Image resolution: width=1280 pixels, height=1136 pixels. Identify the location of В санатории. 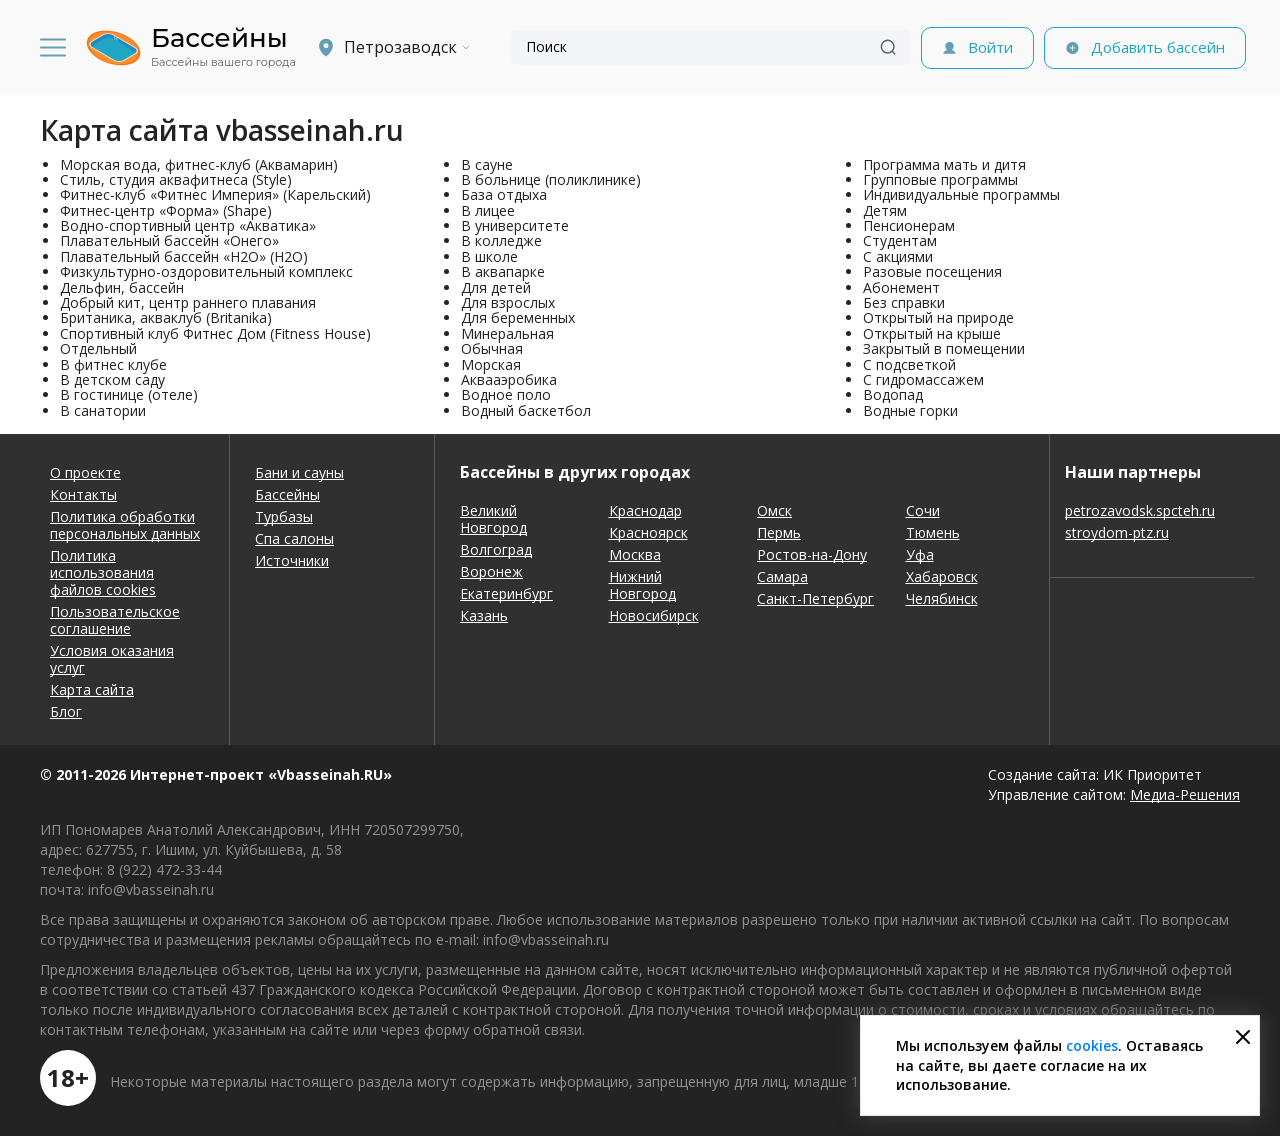
(103, 410).